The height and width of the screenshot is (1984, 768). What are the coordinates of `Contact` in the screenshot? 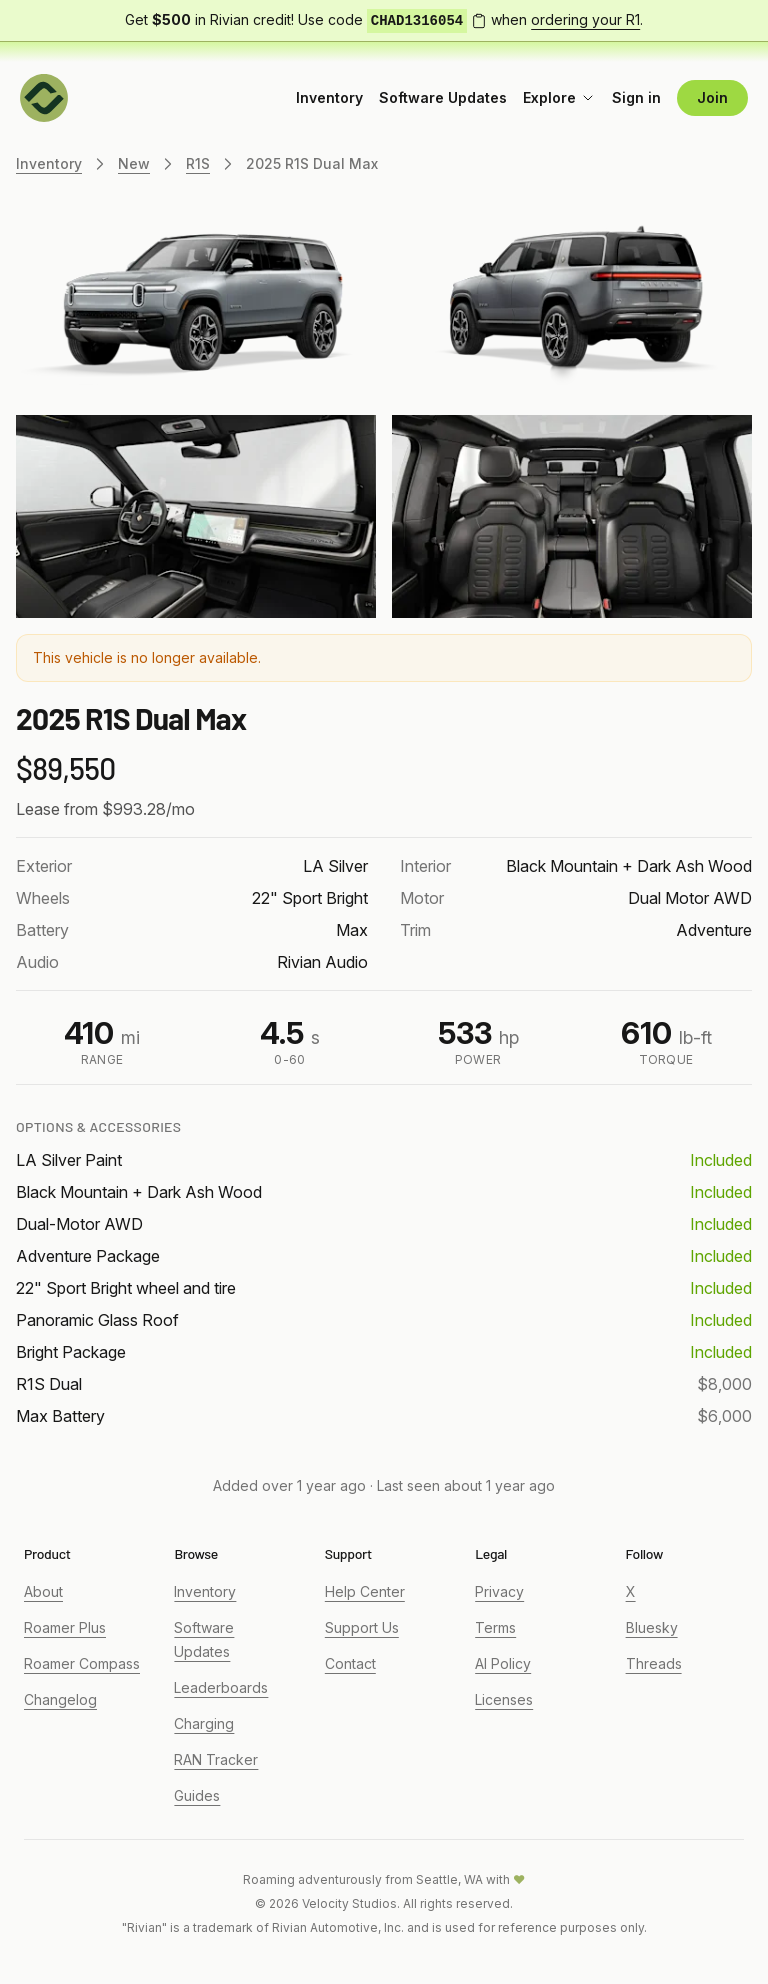 It's located at (350, 1663).